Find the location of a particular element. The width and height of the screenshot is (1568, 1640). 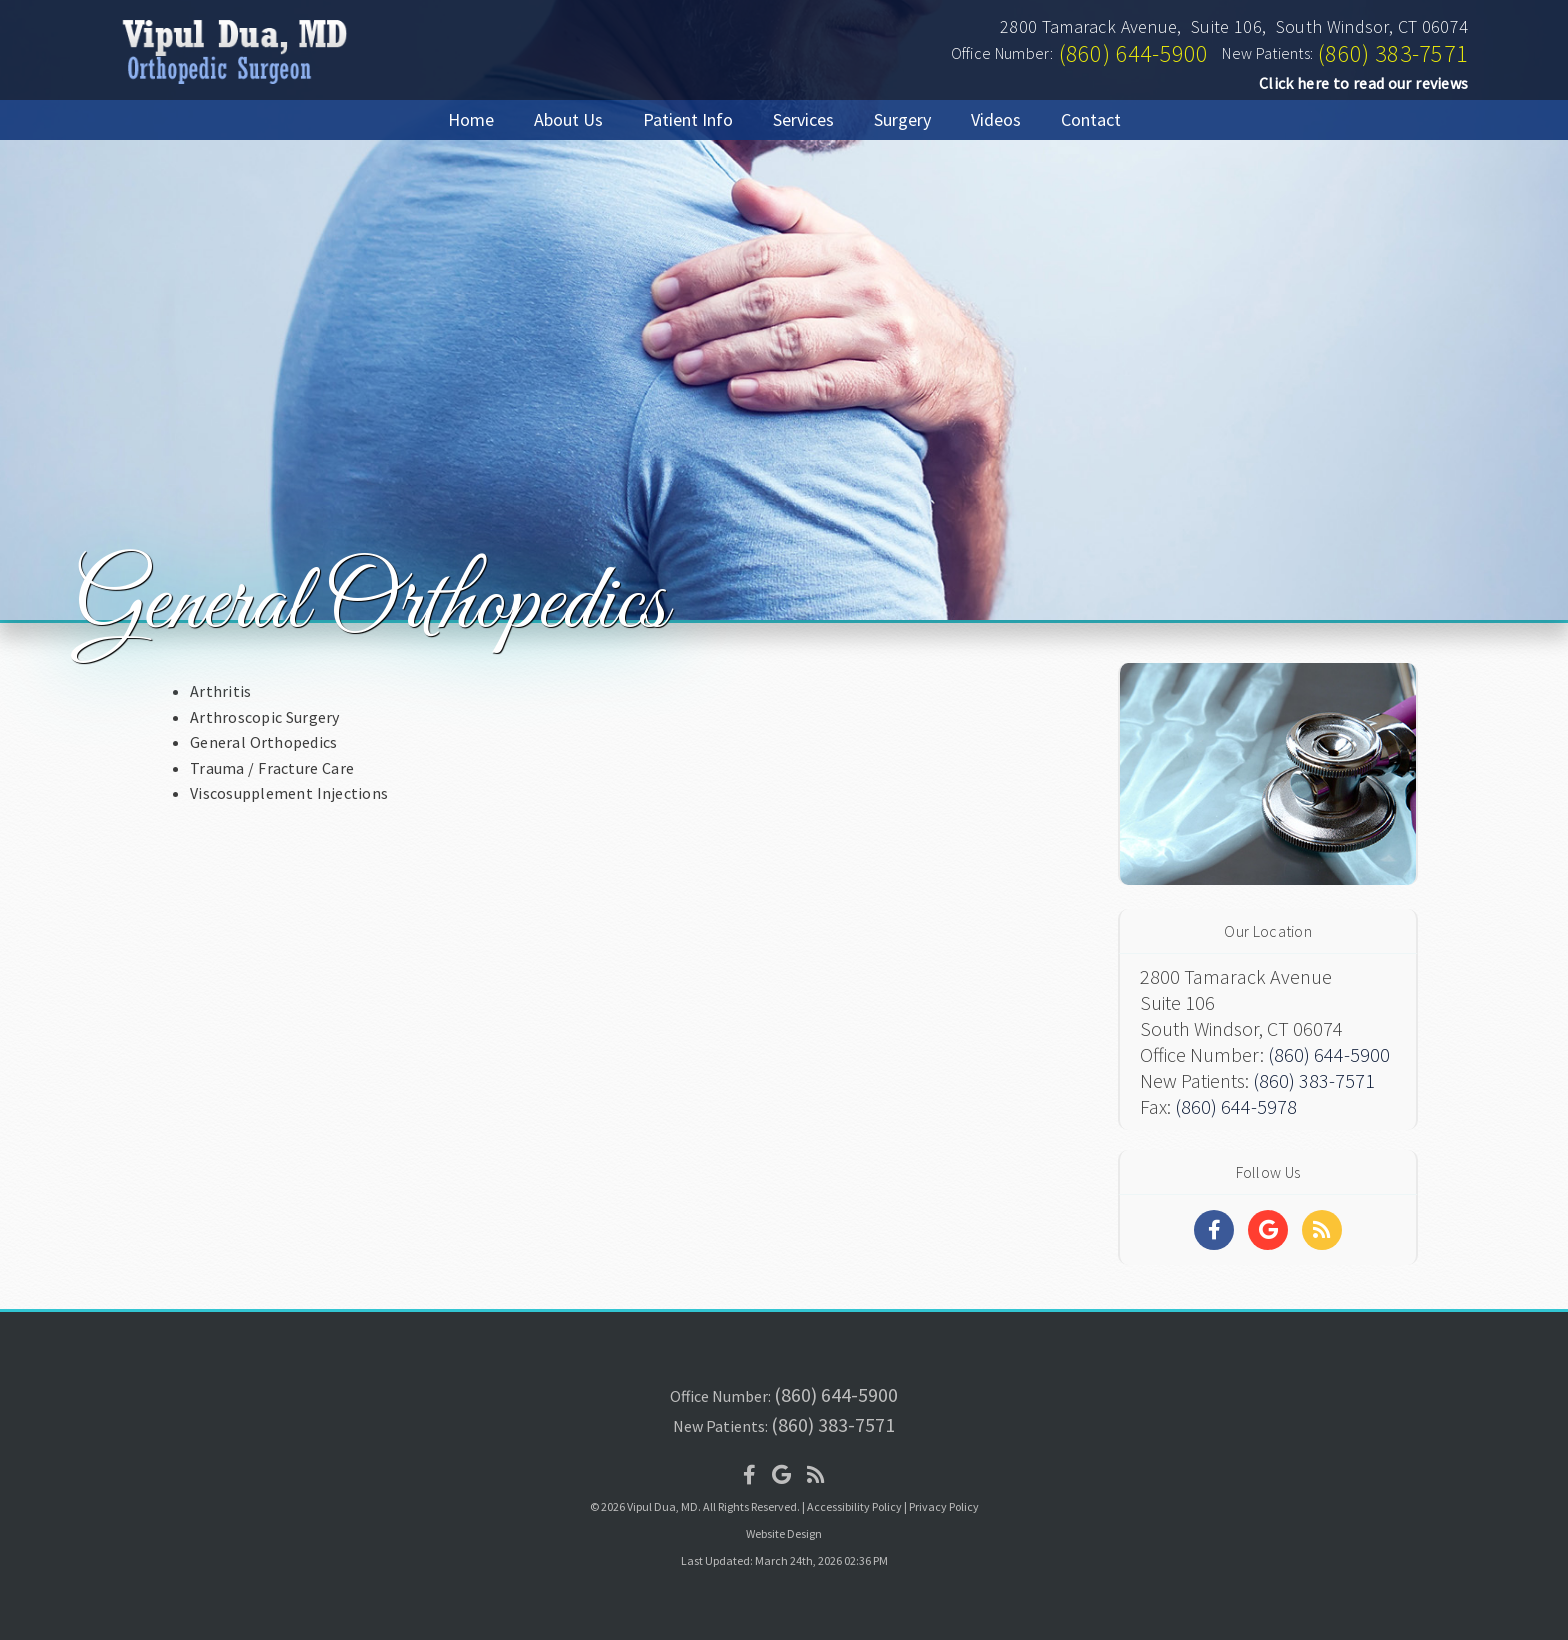

[Home] is located at coordinates (231, 84).